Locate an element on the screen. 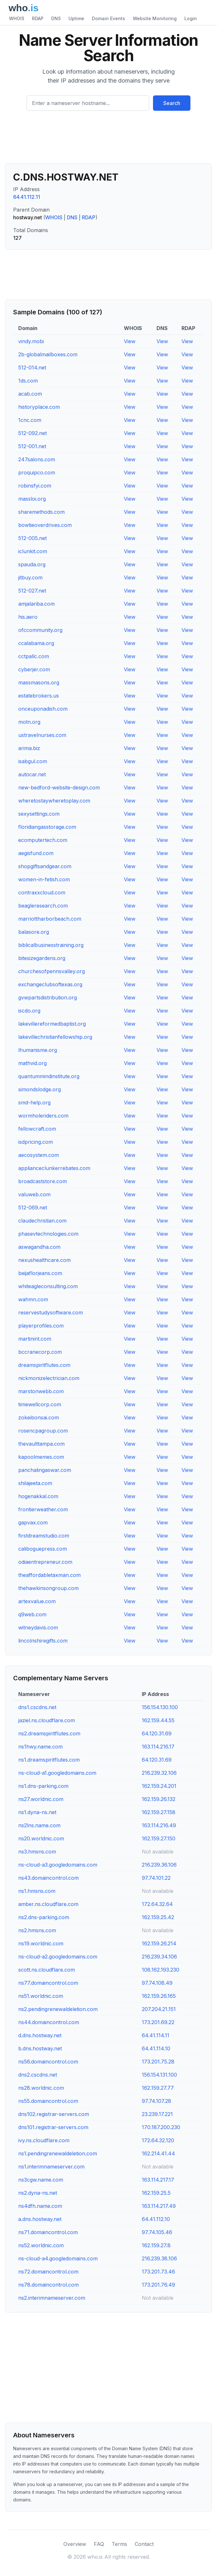 Image resolution: width=217 pixels, height=2576 pixels. View is located at coordinates (129, 341).